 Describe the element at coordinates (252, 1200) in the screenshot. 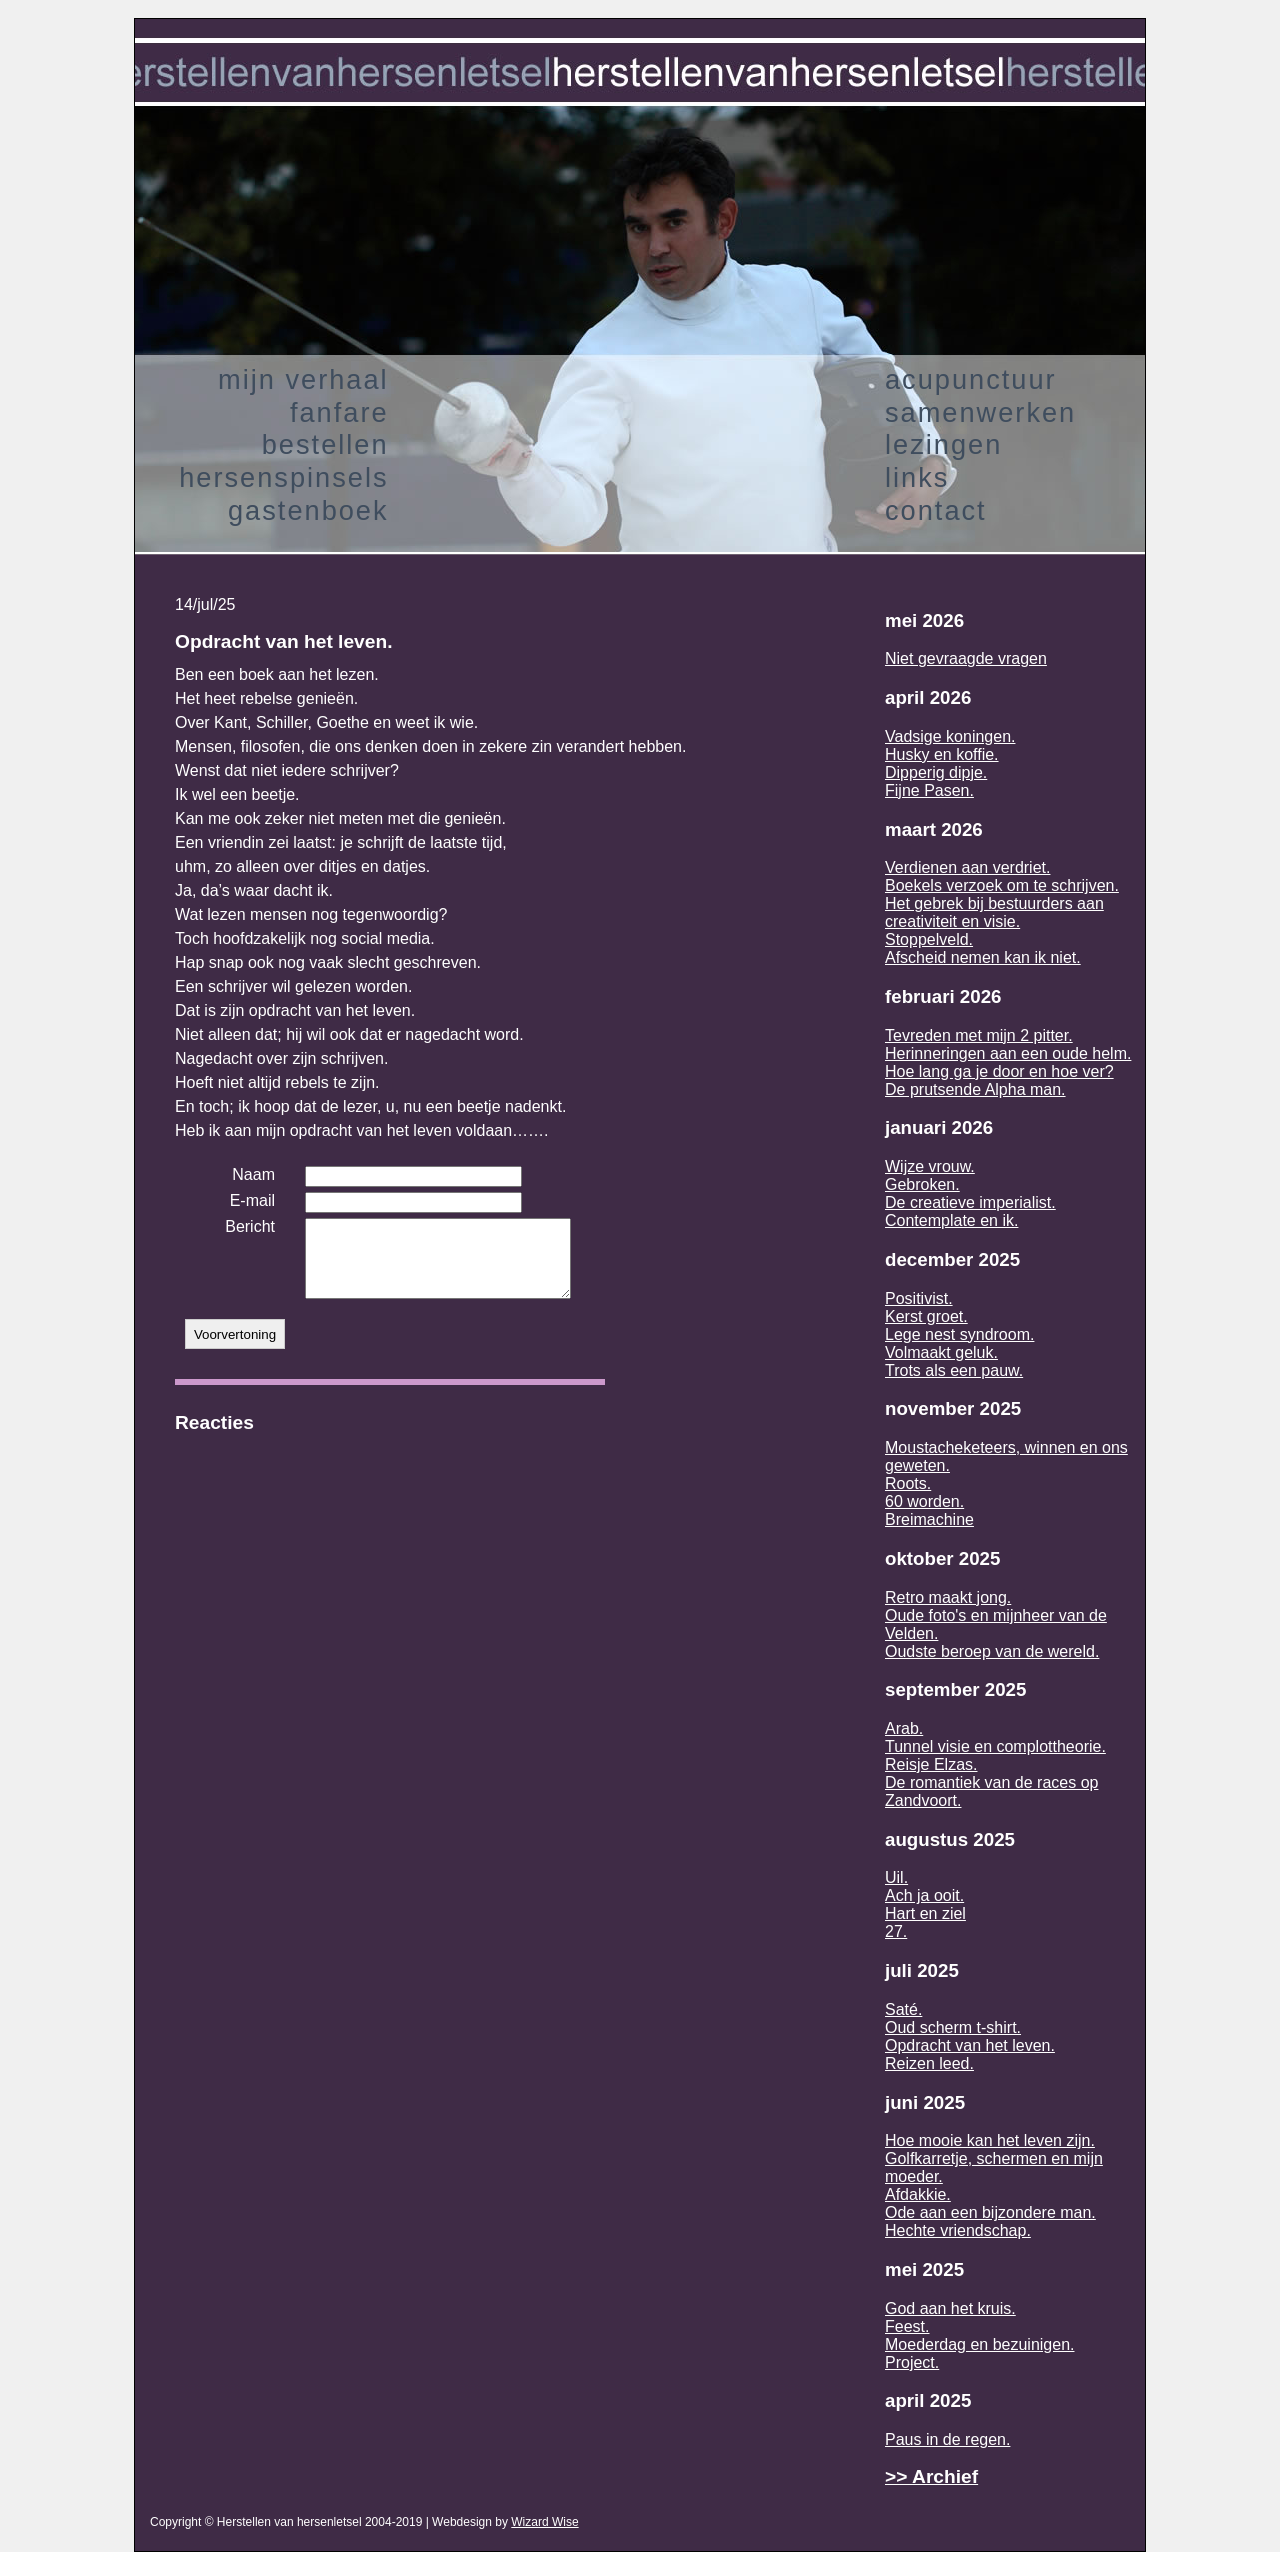

I see `E-mail` at that location.